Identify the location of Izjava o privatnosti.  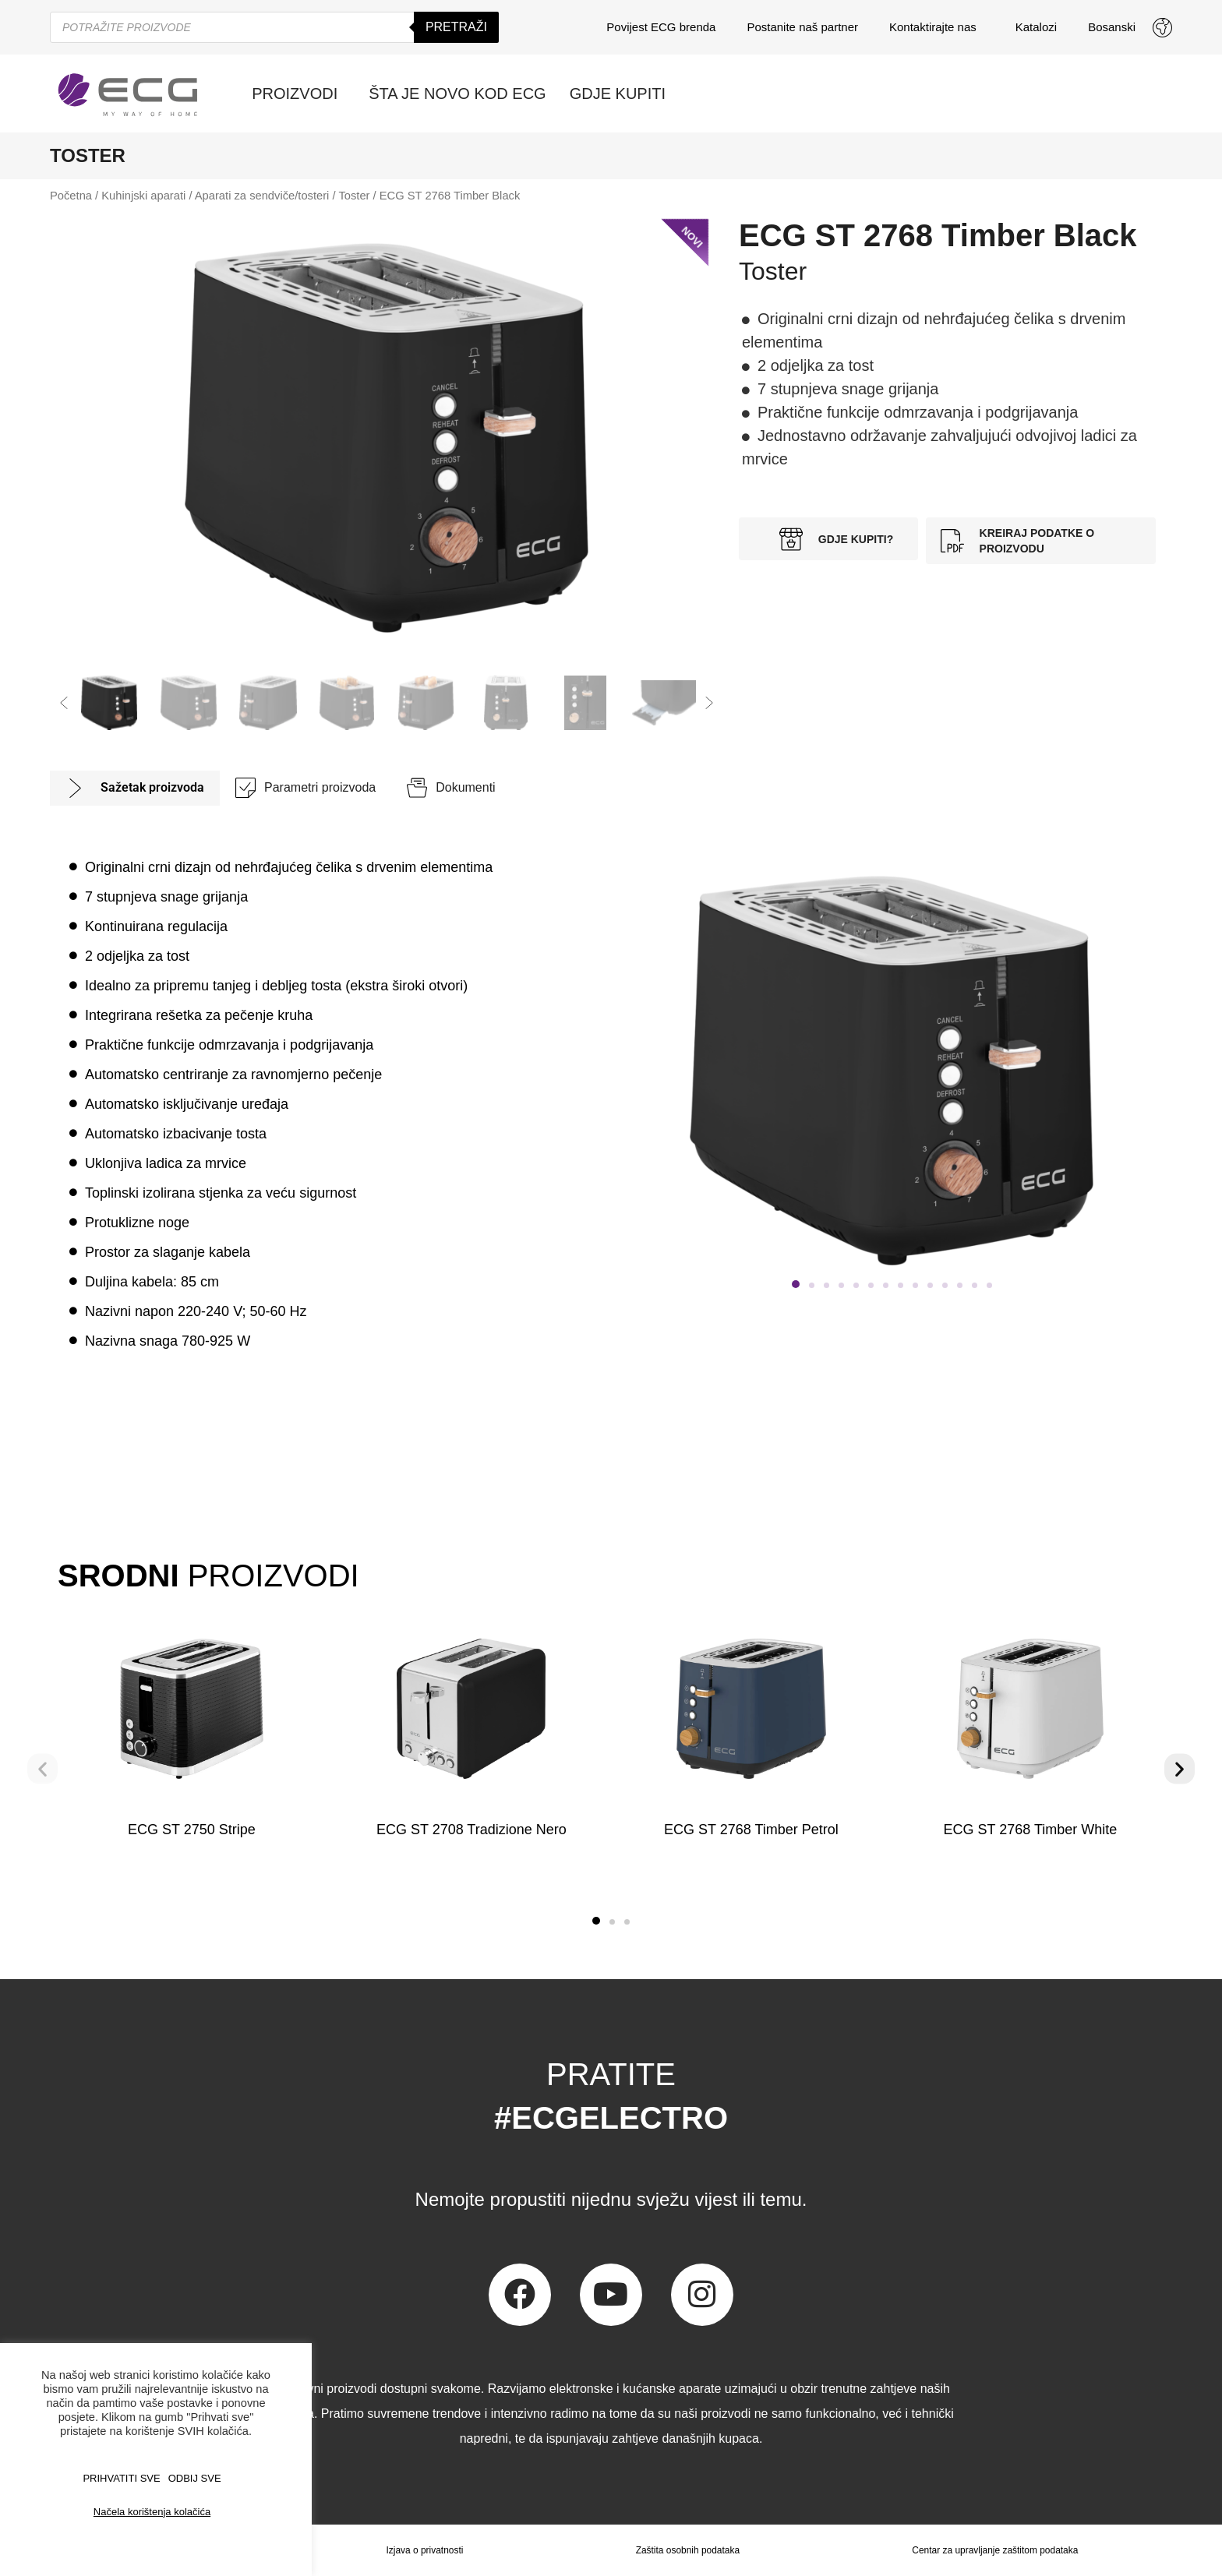
(424, 2550).